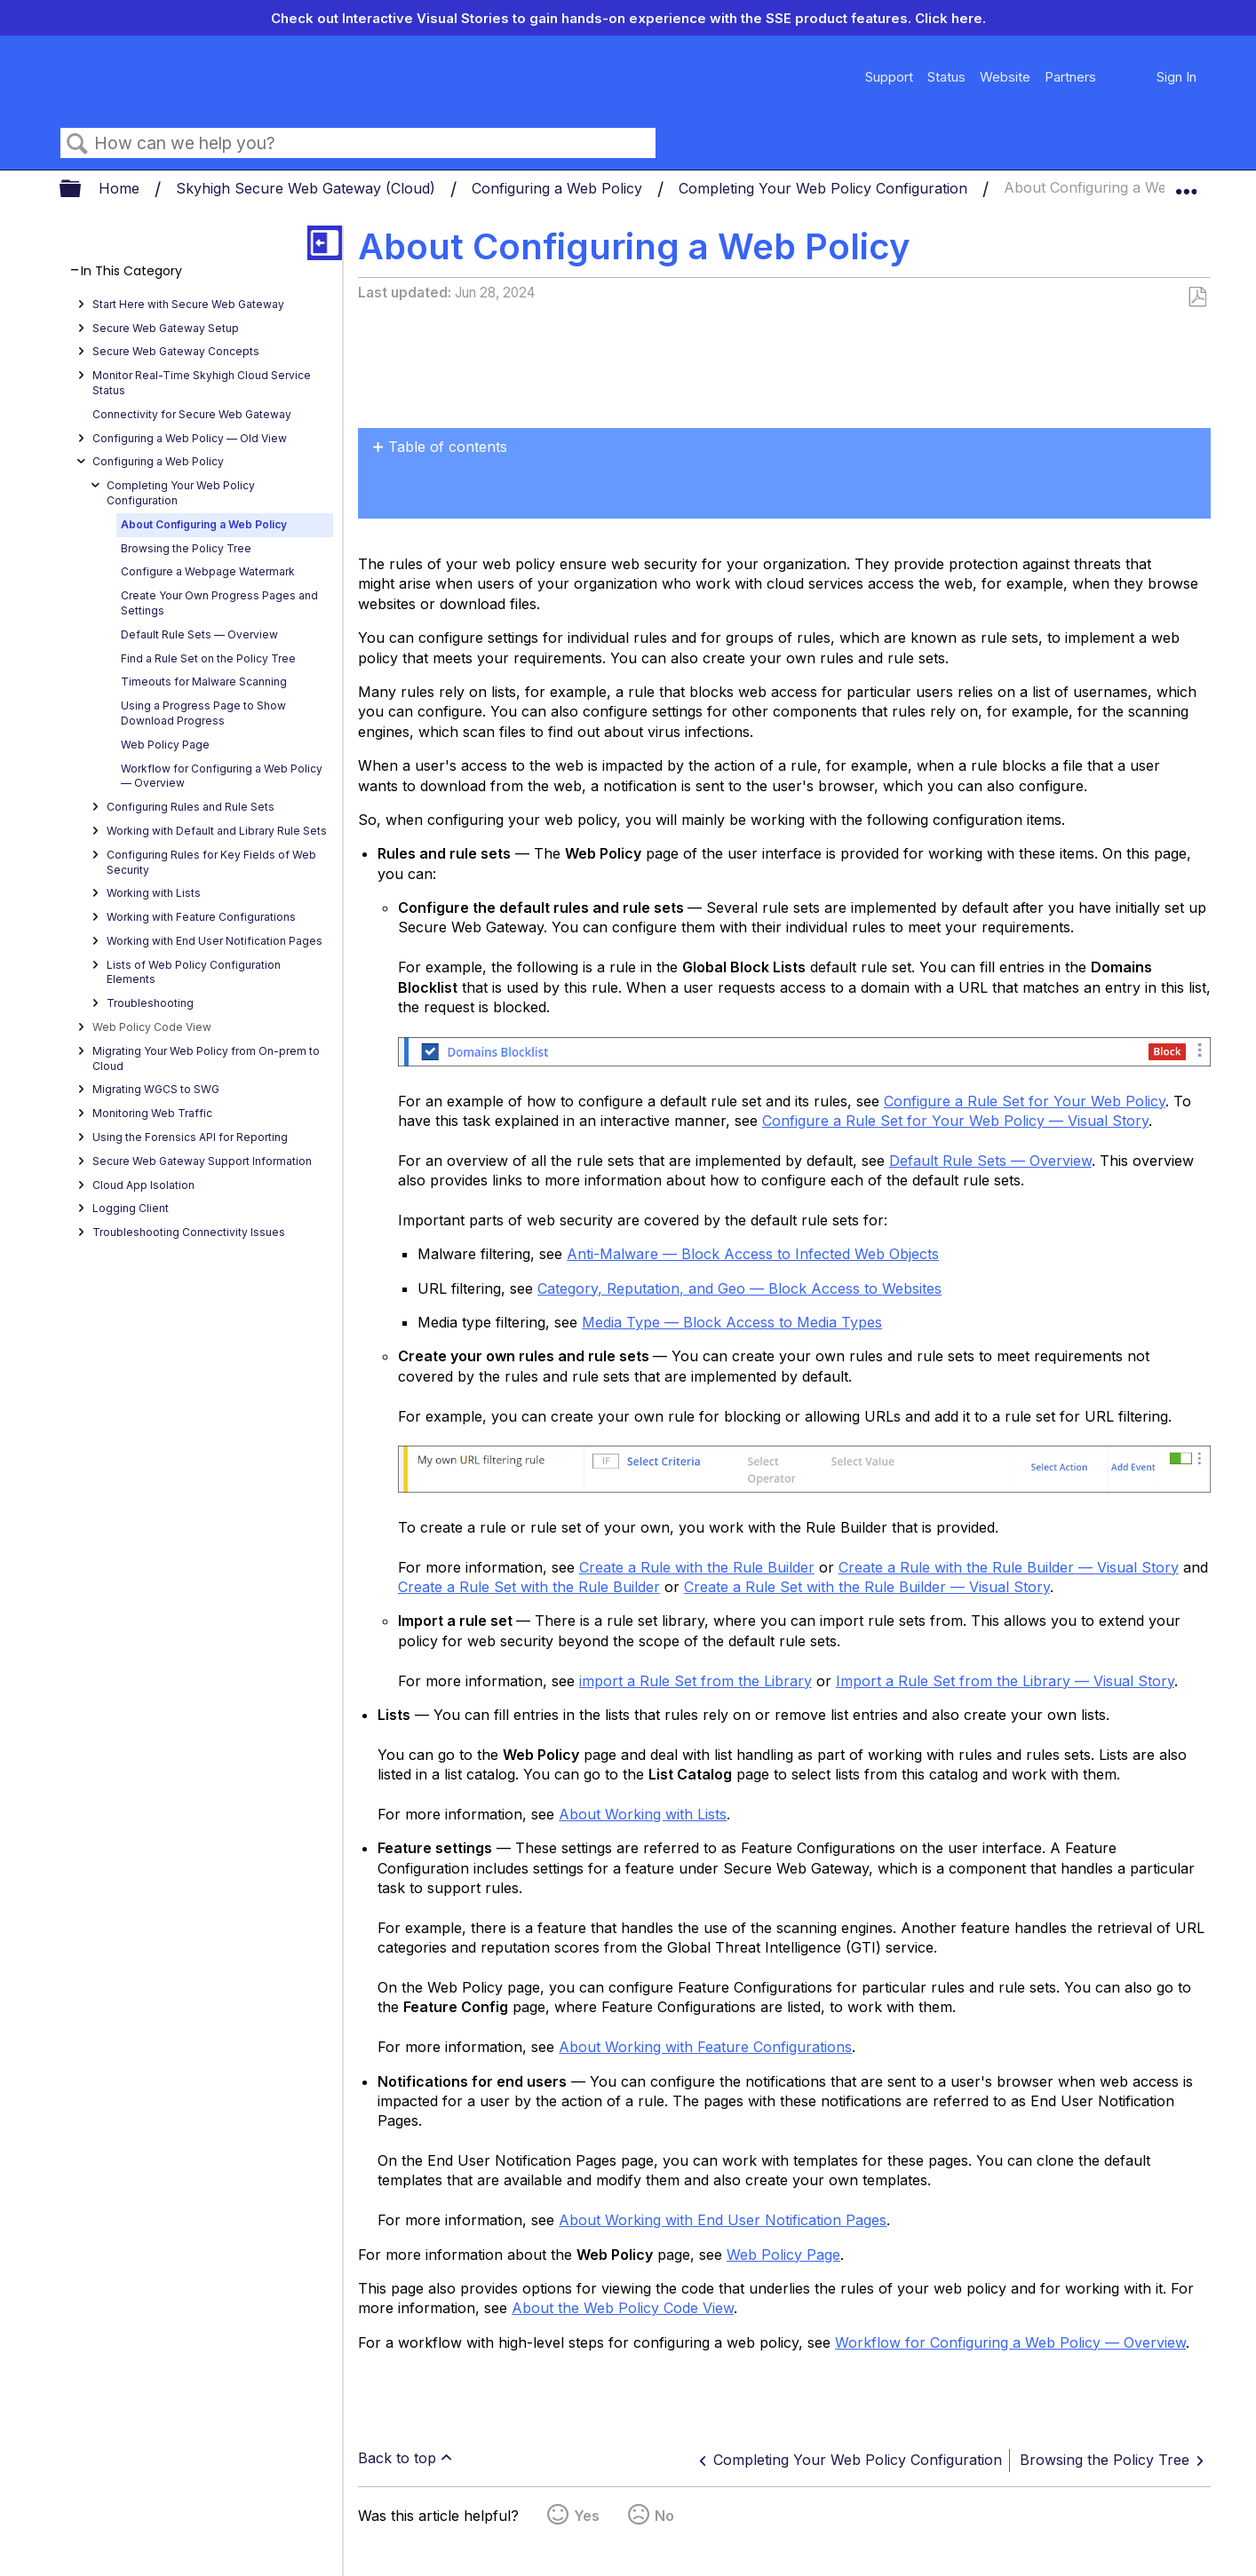 This screenshot has height=2576, width=1256. What do you see at coordinates (867, 1587) in the screenshot?
I see `Create a Rule Set with the Rule Builder — Visual Story` at bounding box center [867, 1587].